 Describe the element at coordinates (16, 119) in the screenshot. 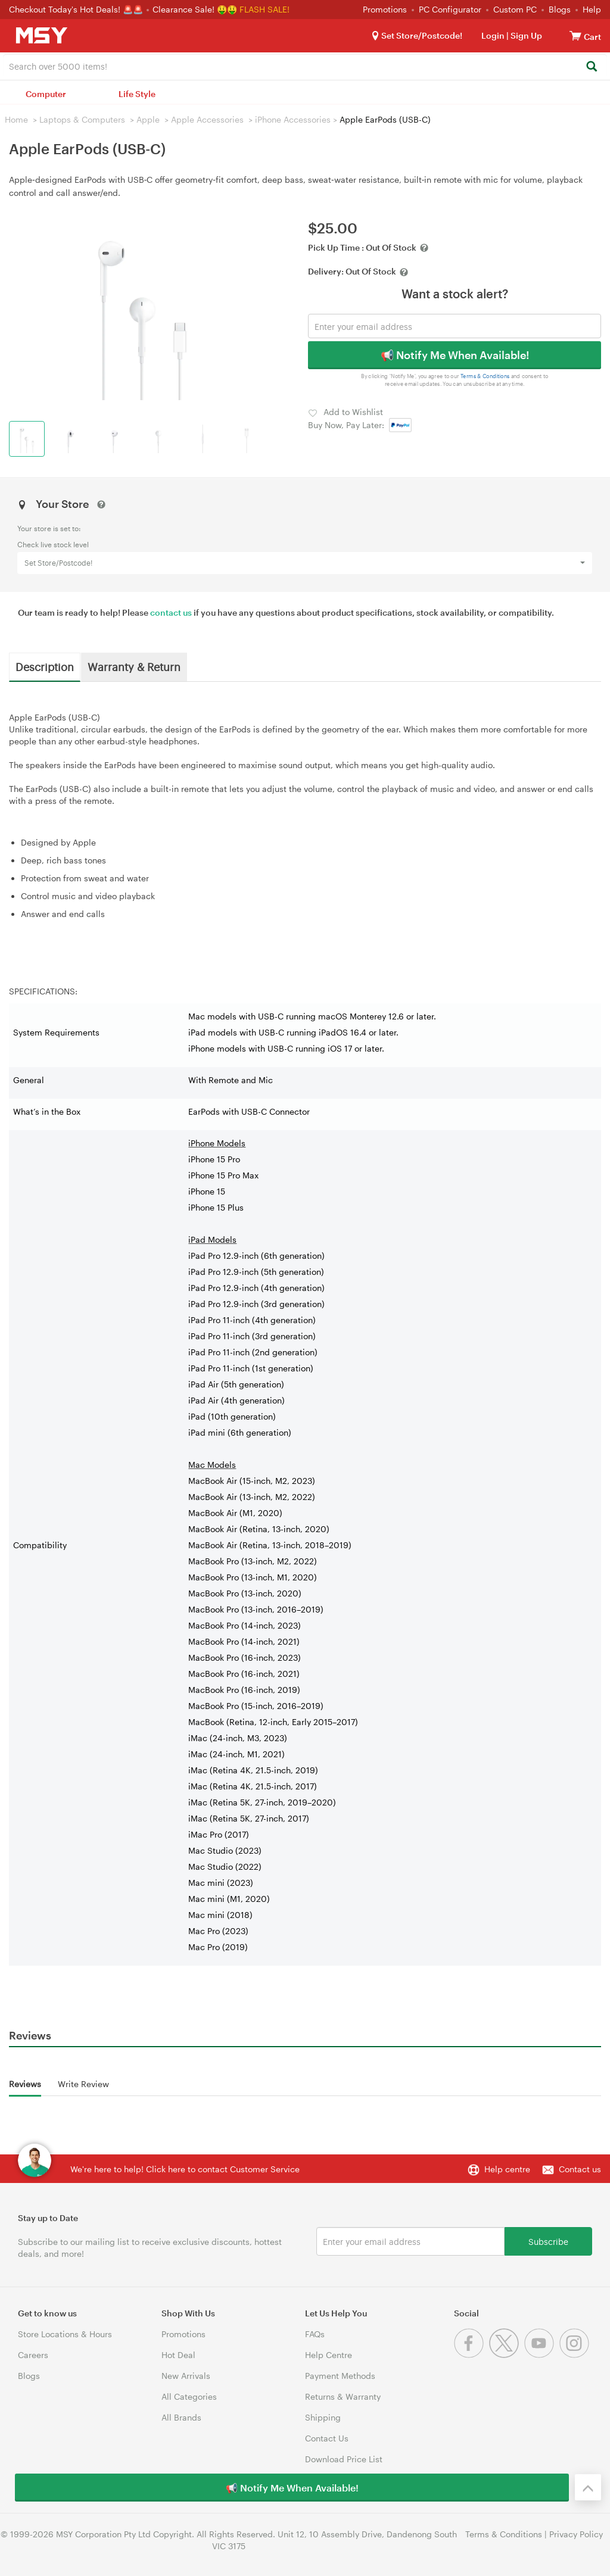

I see `Home` at that location.